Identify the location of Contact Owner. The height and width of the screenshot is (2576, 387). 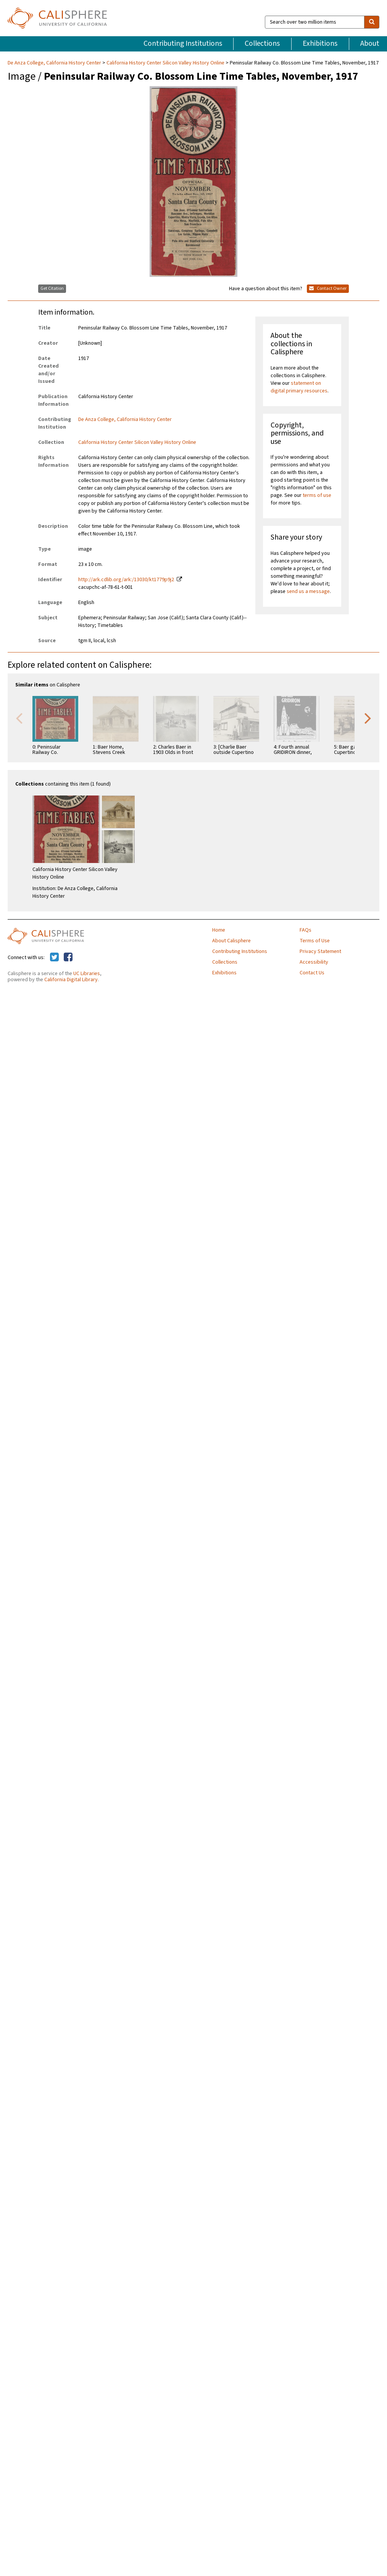
(328, 288).